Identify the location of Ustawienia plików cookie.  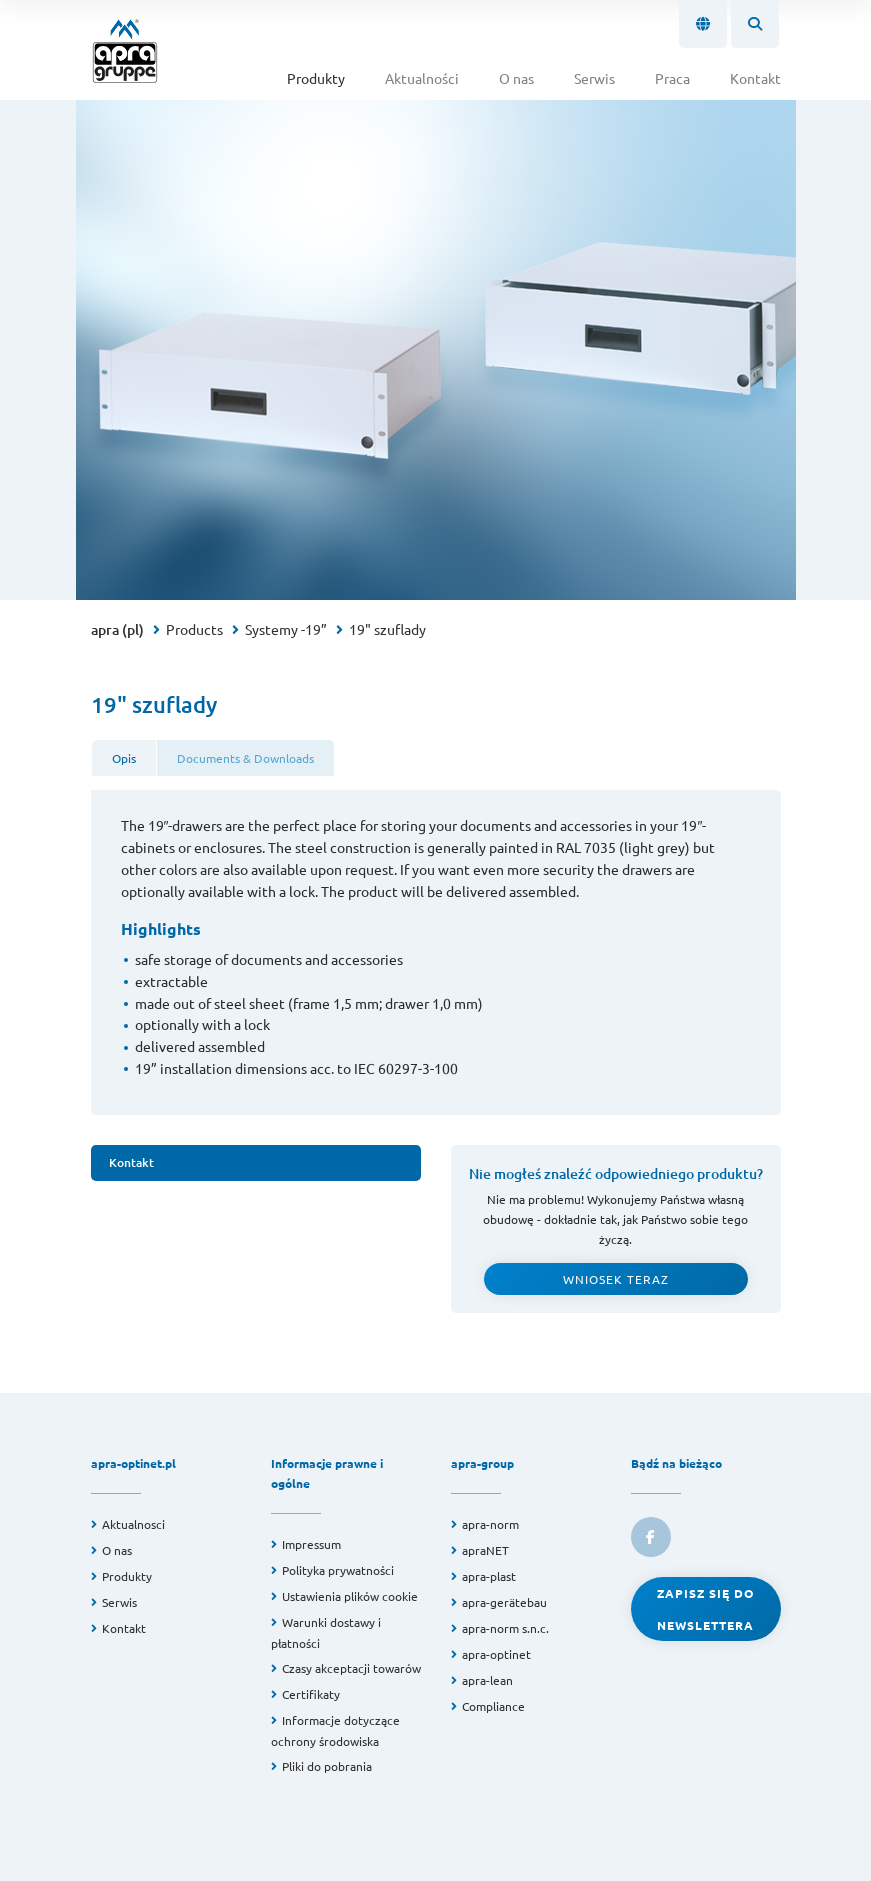
(350, 1596).